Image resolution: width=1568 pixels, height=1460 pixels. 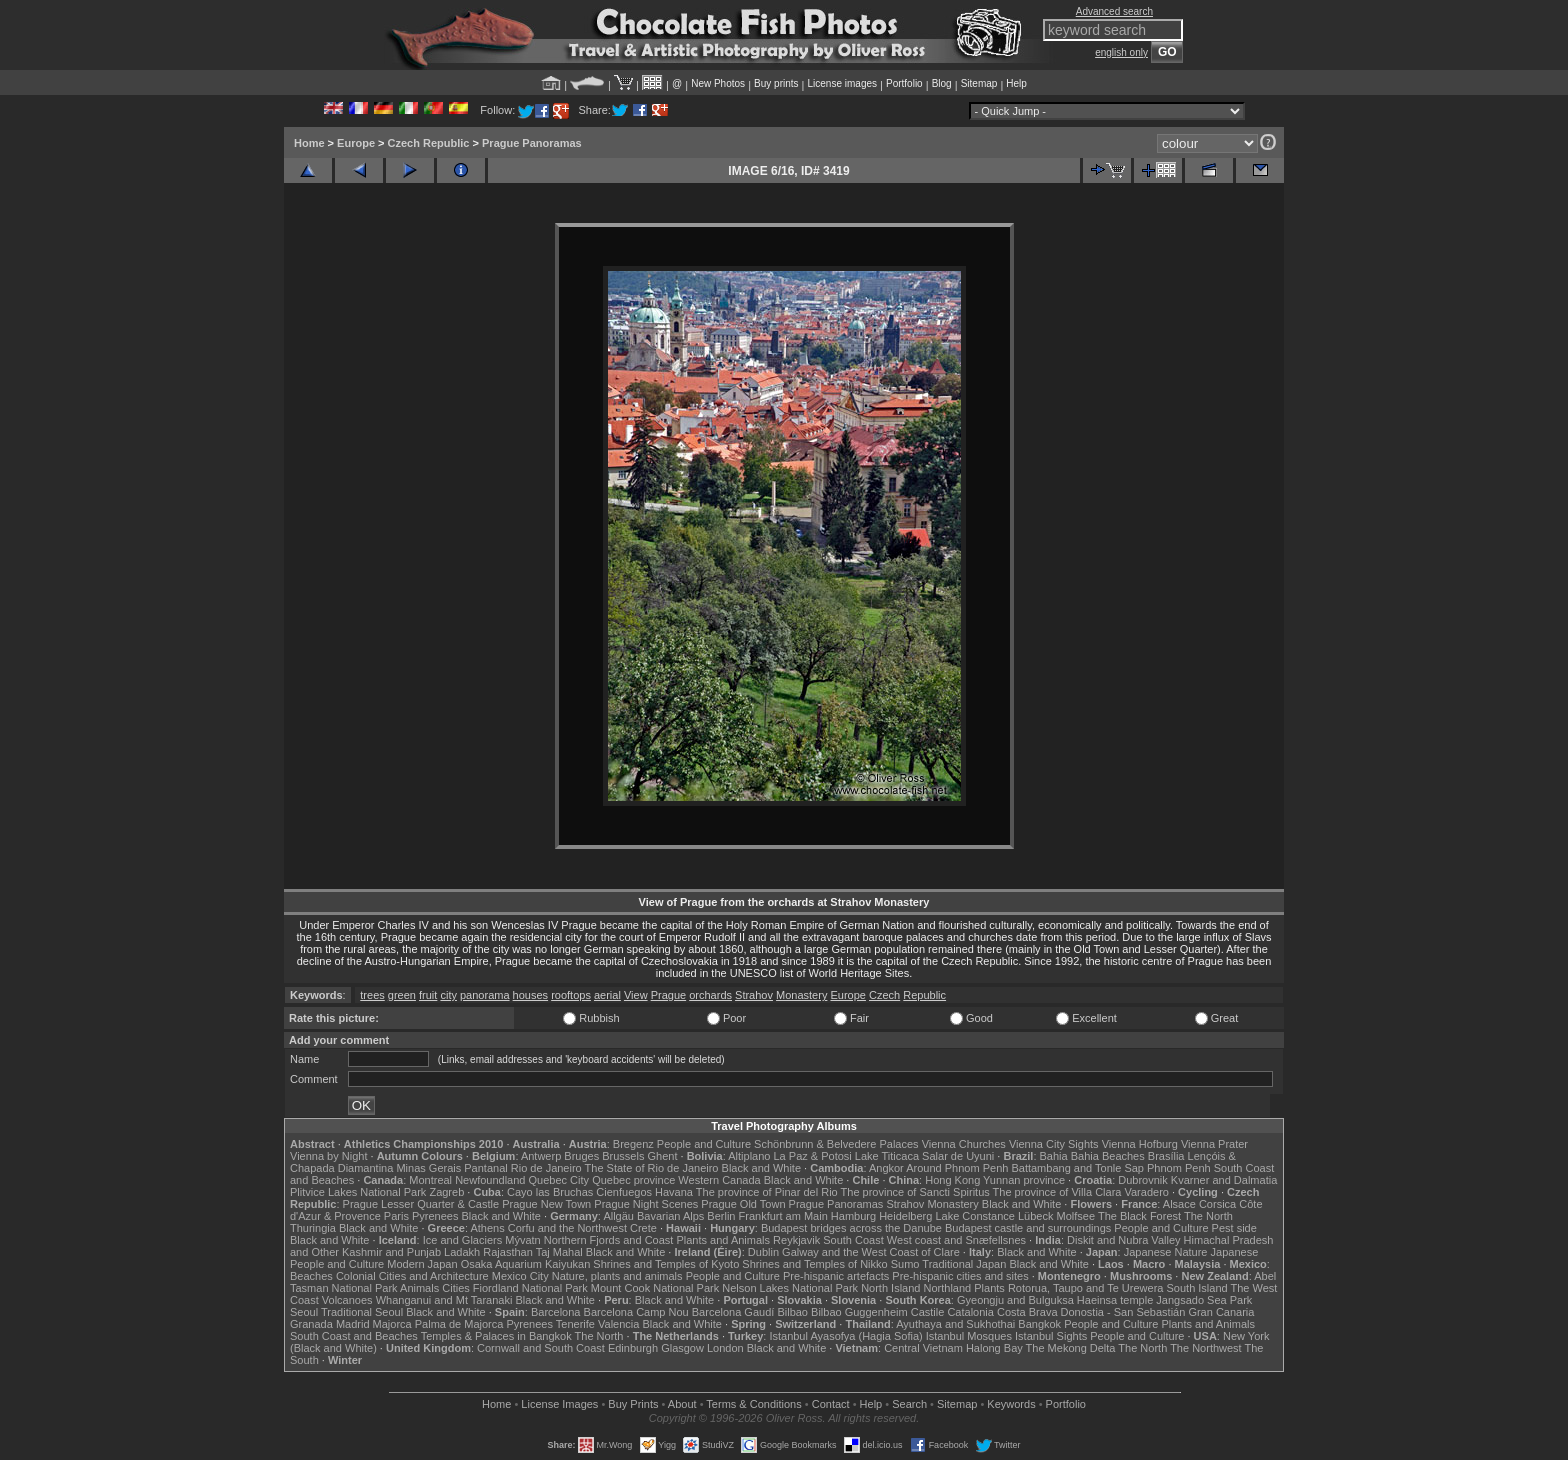 What do you see at coordinates (975, 1216) in the screenshot?
I see `Lake Constance` at bounding box center [975, 1216].